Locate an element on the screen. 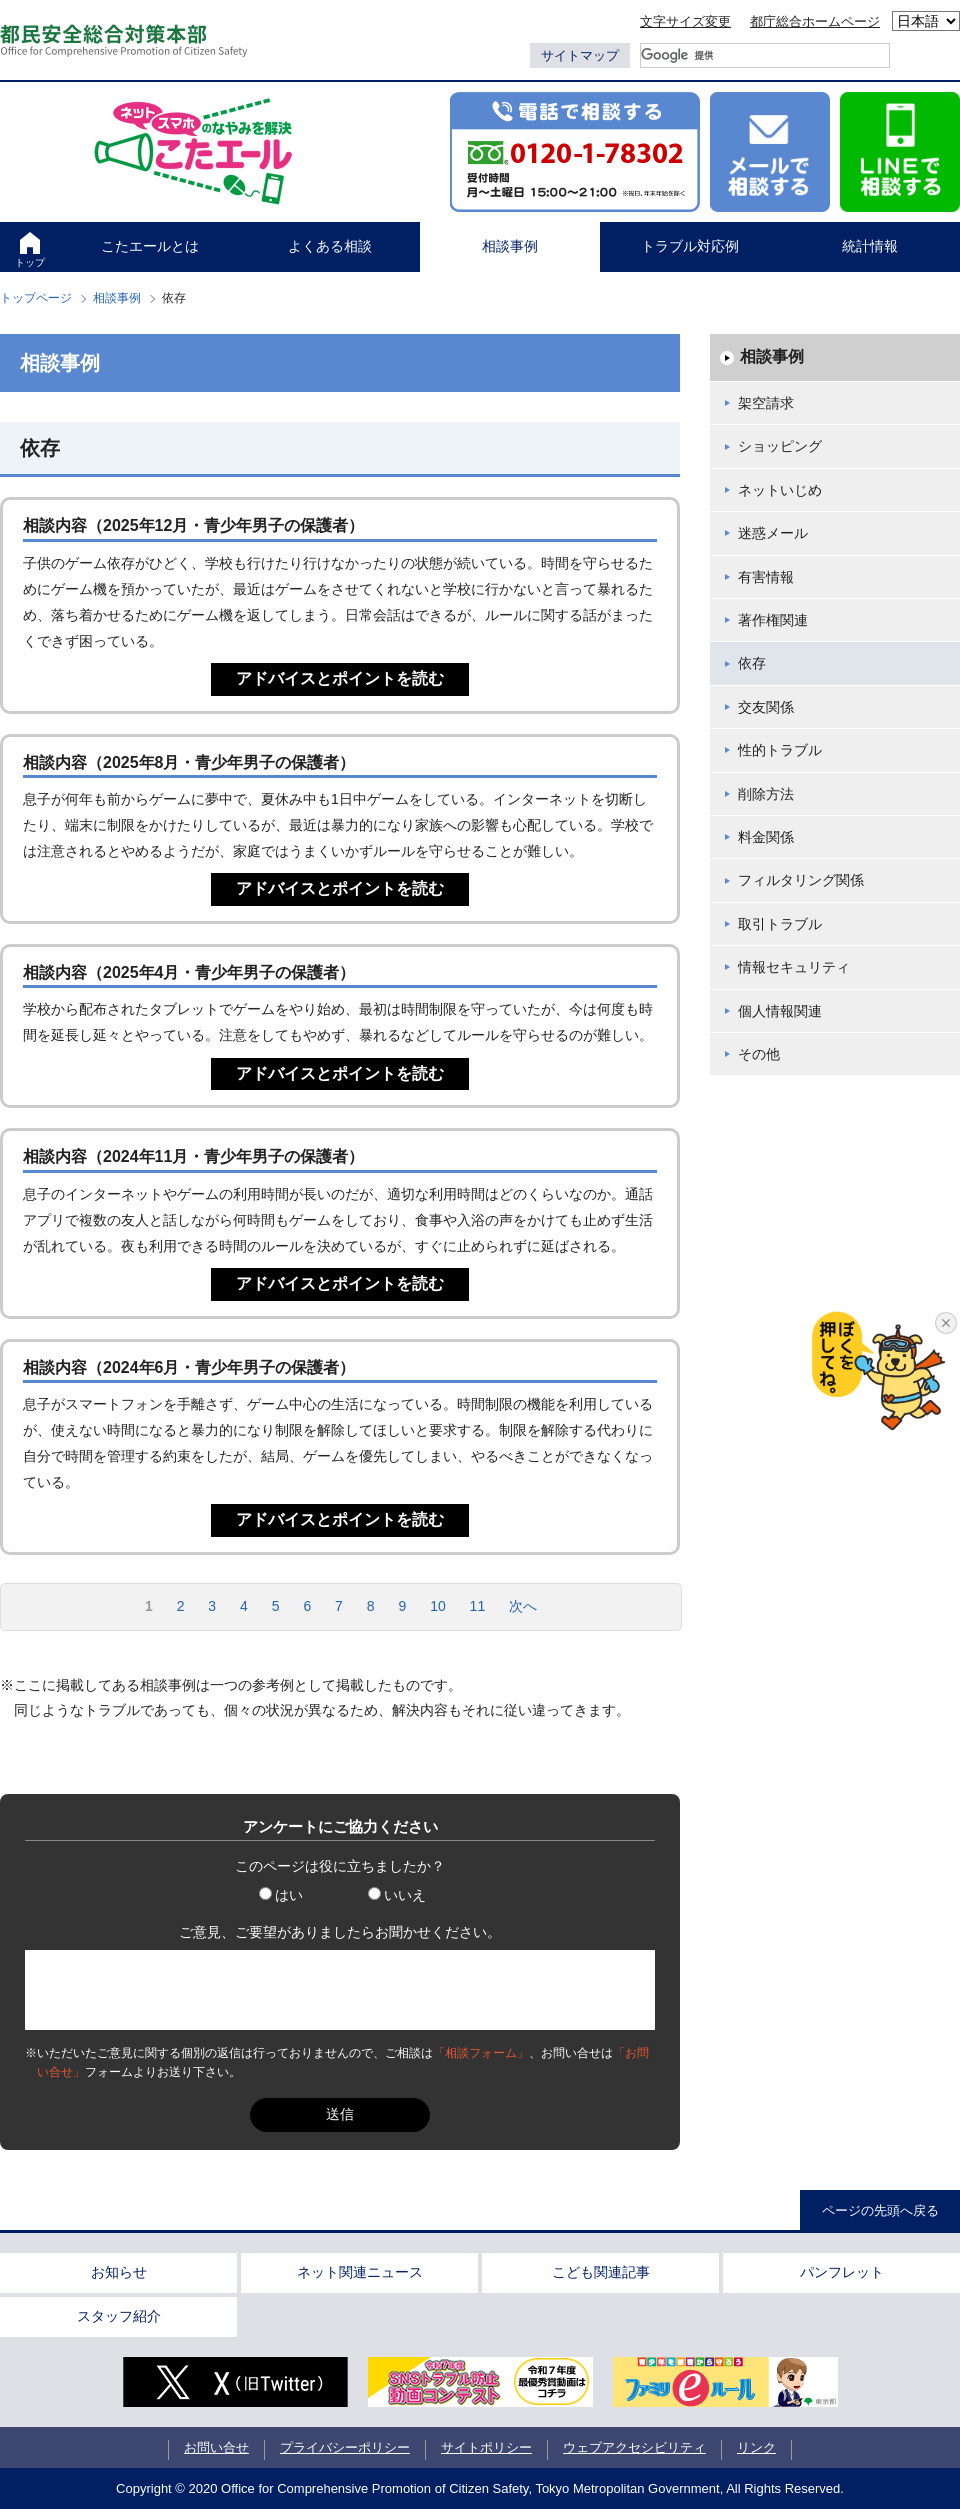  「相談フォーム」 is located at coordinates (481, 2053).